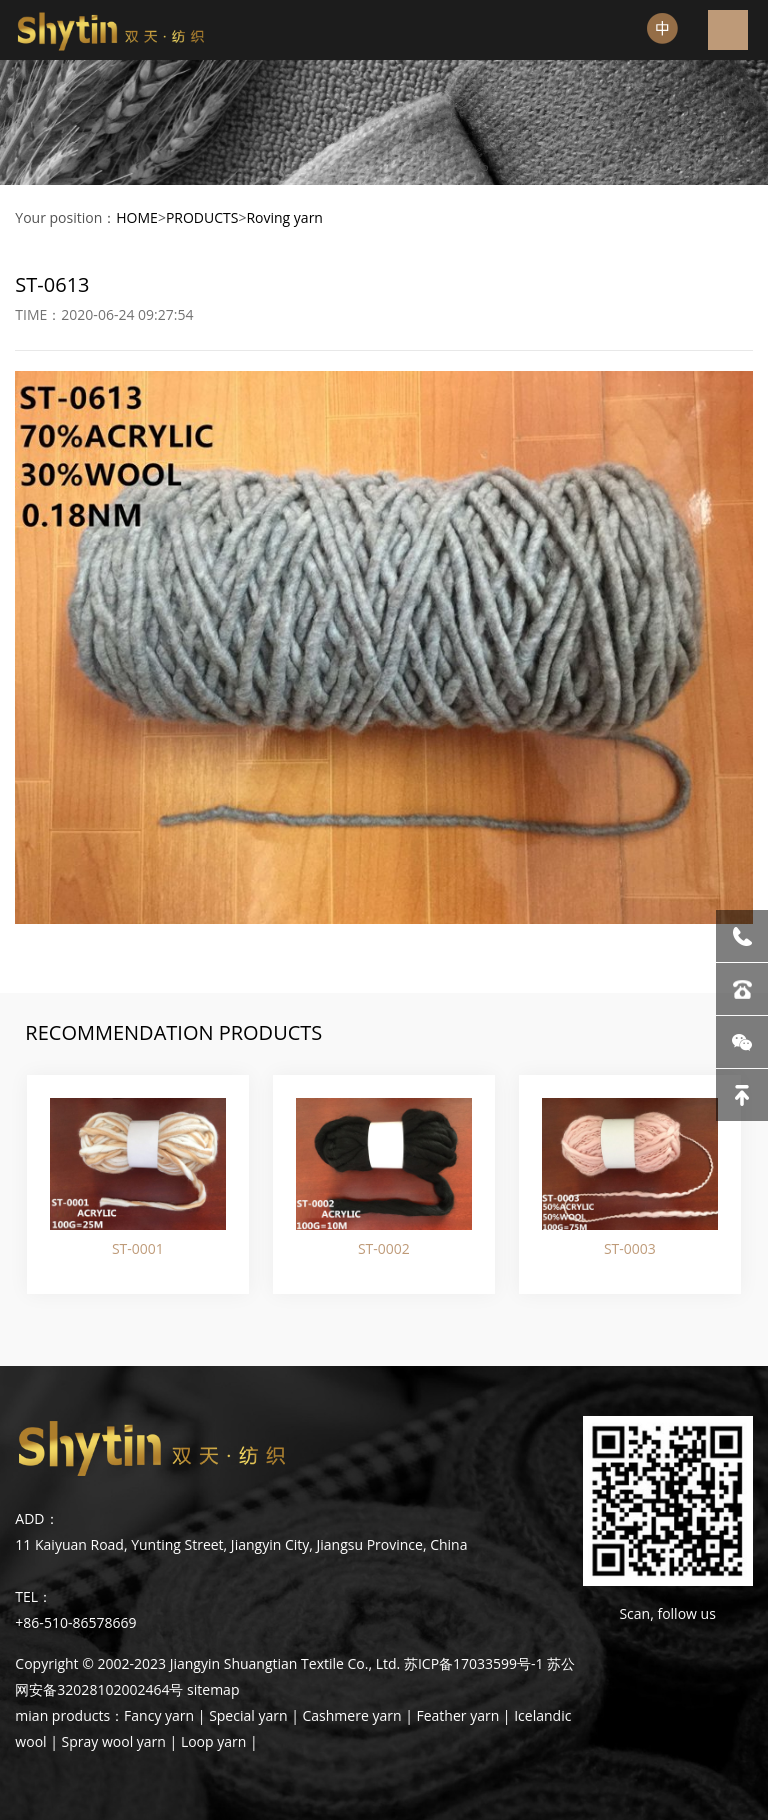 The width and height of the screenshot is (768, 1820). I want to click on Cashmere yarn, so click(352, 1715).